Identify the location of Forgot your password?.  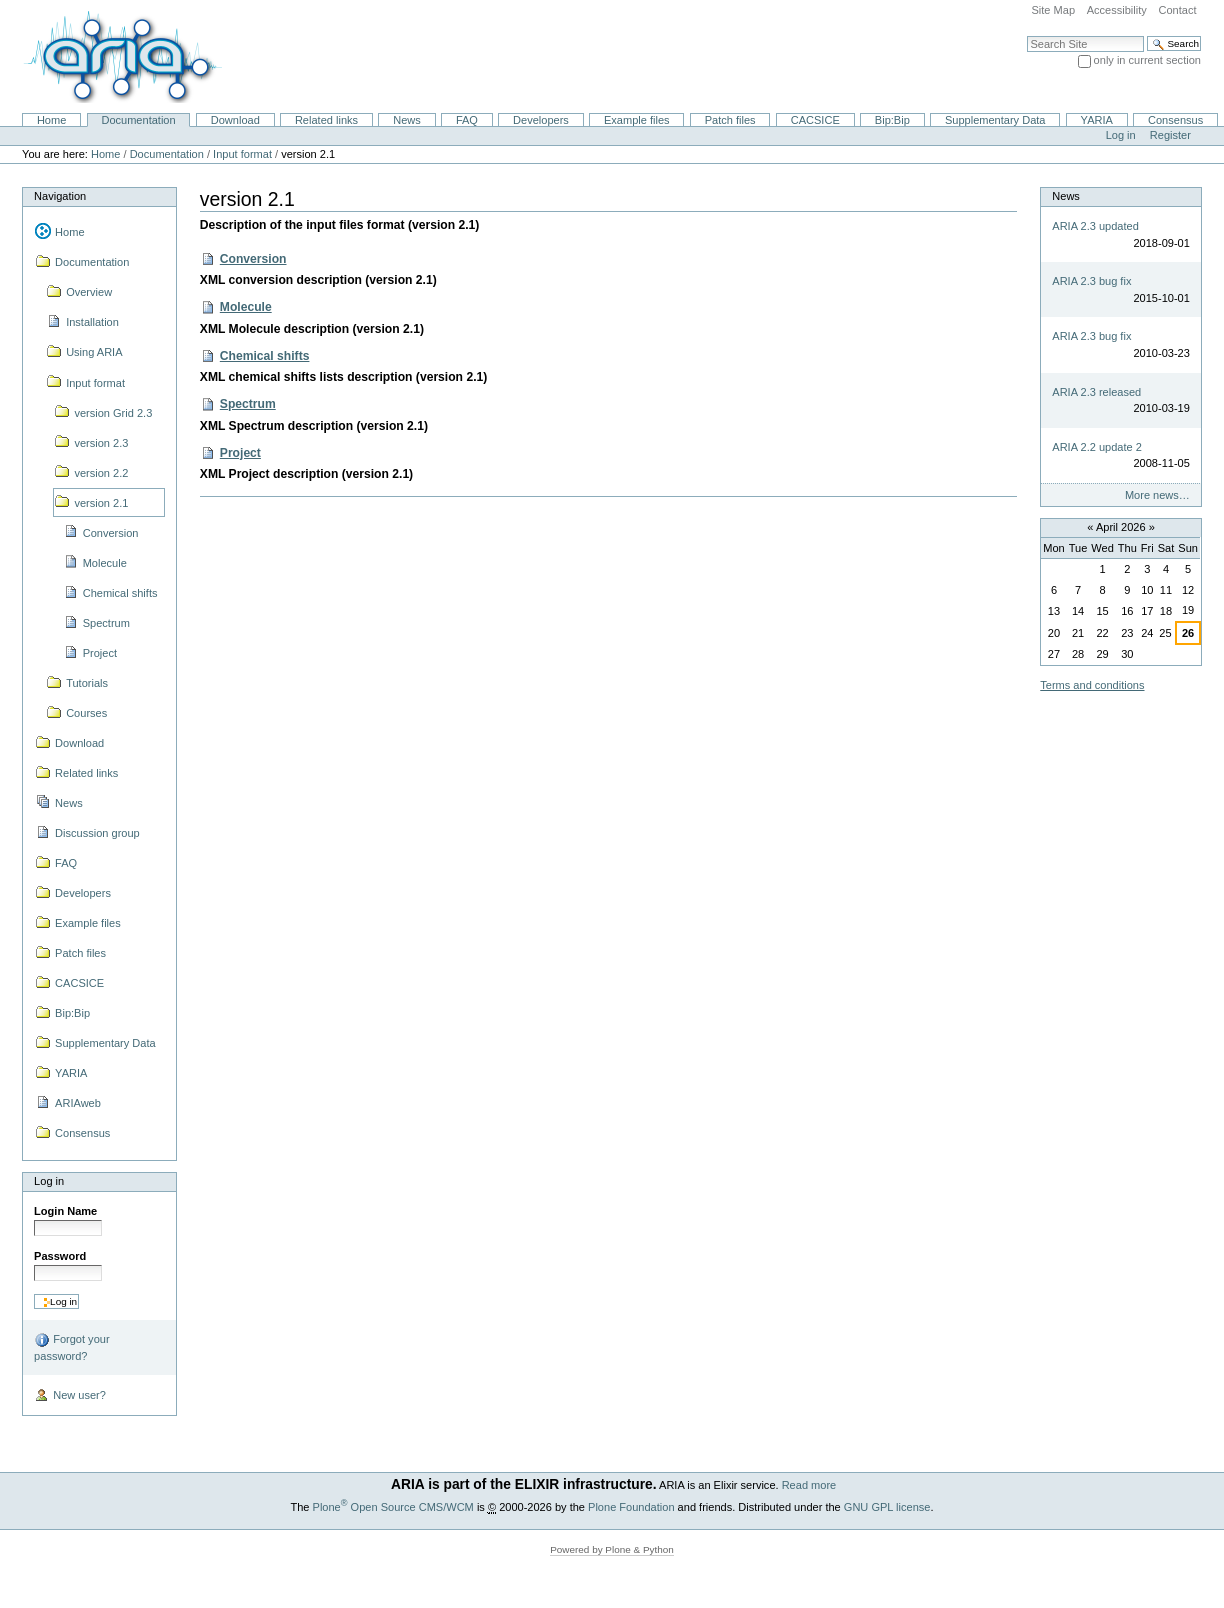
(71, 1347).